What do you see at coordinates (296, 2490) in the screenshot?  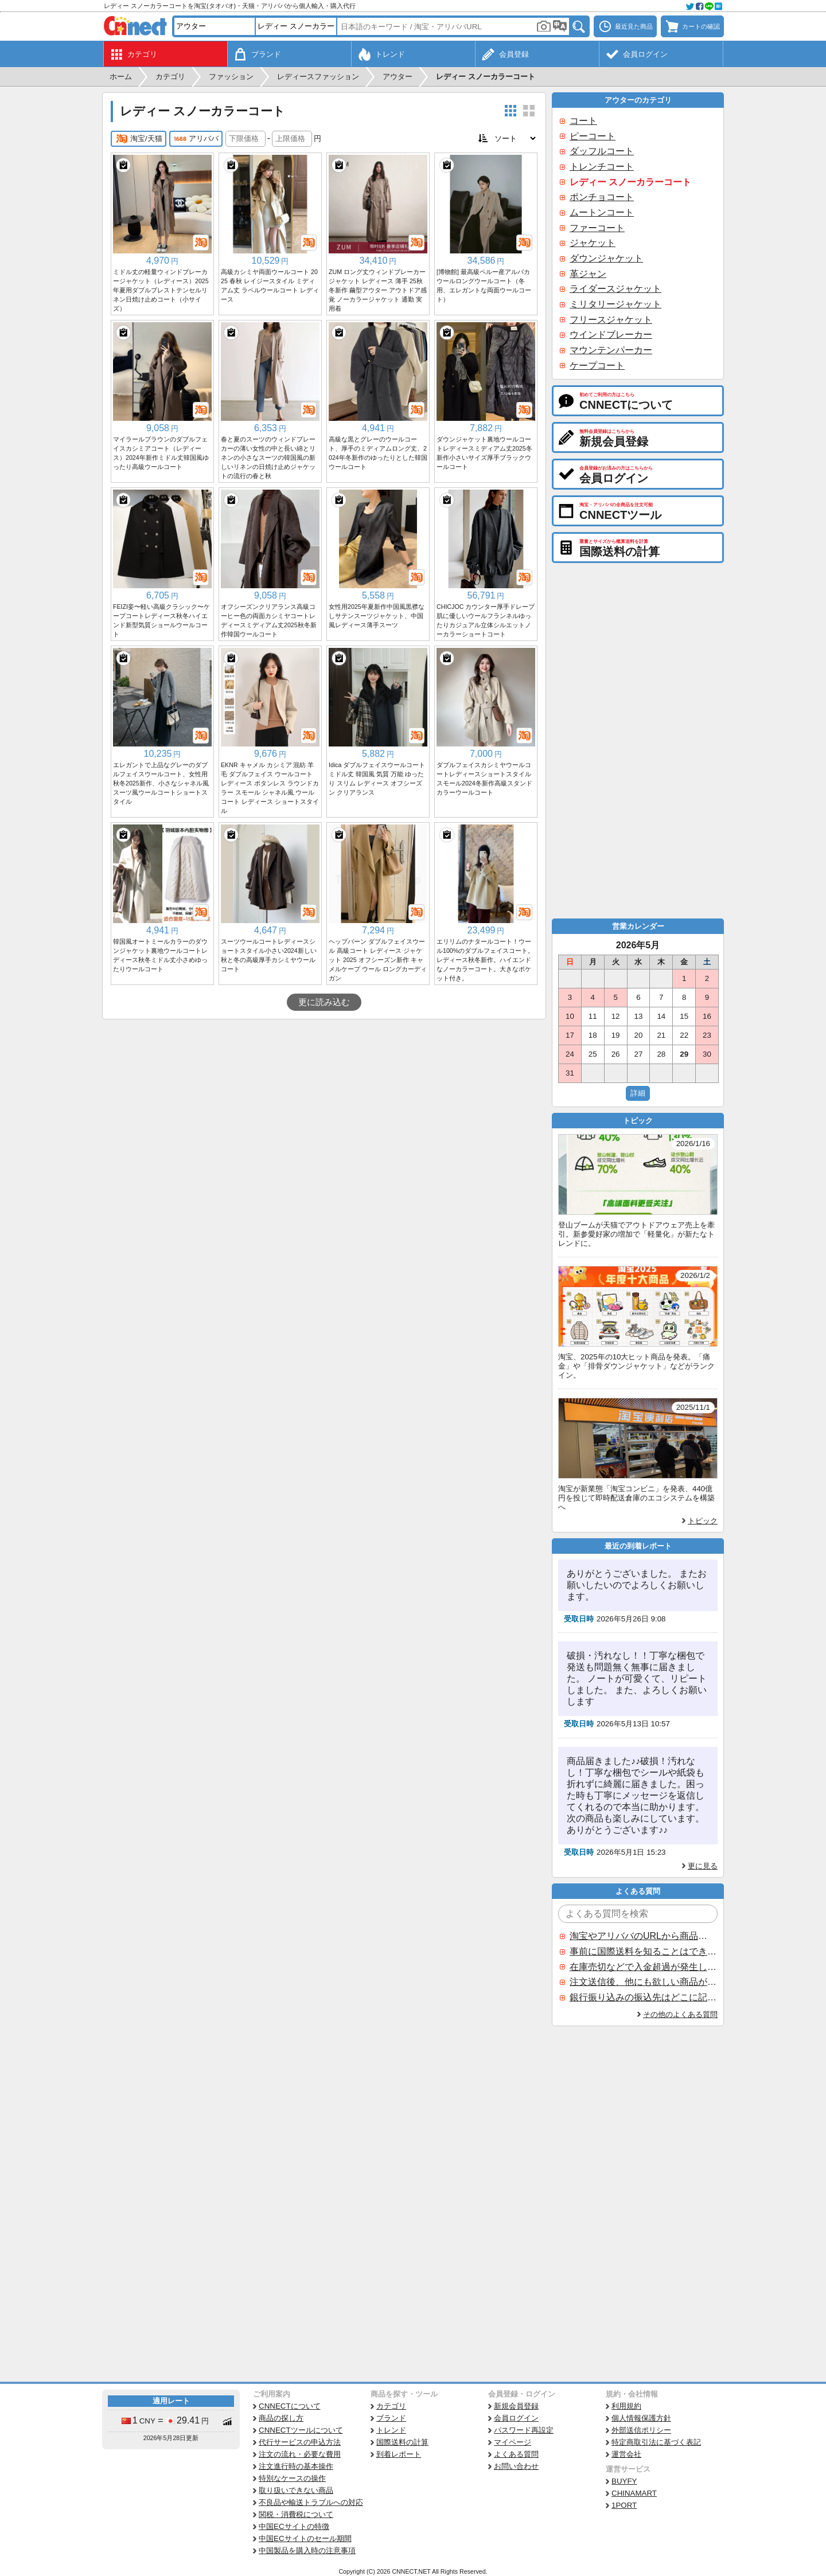 I see `取り扱いできない商品` at bounding box center [296, 2490].